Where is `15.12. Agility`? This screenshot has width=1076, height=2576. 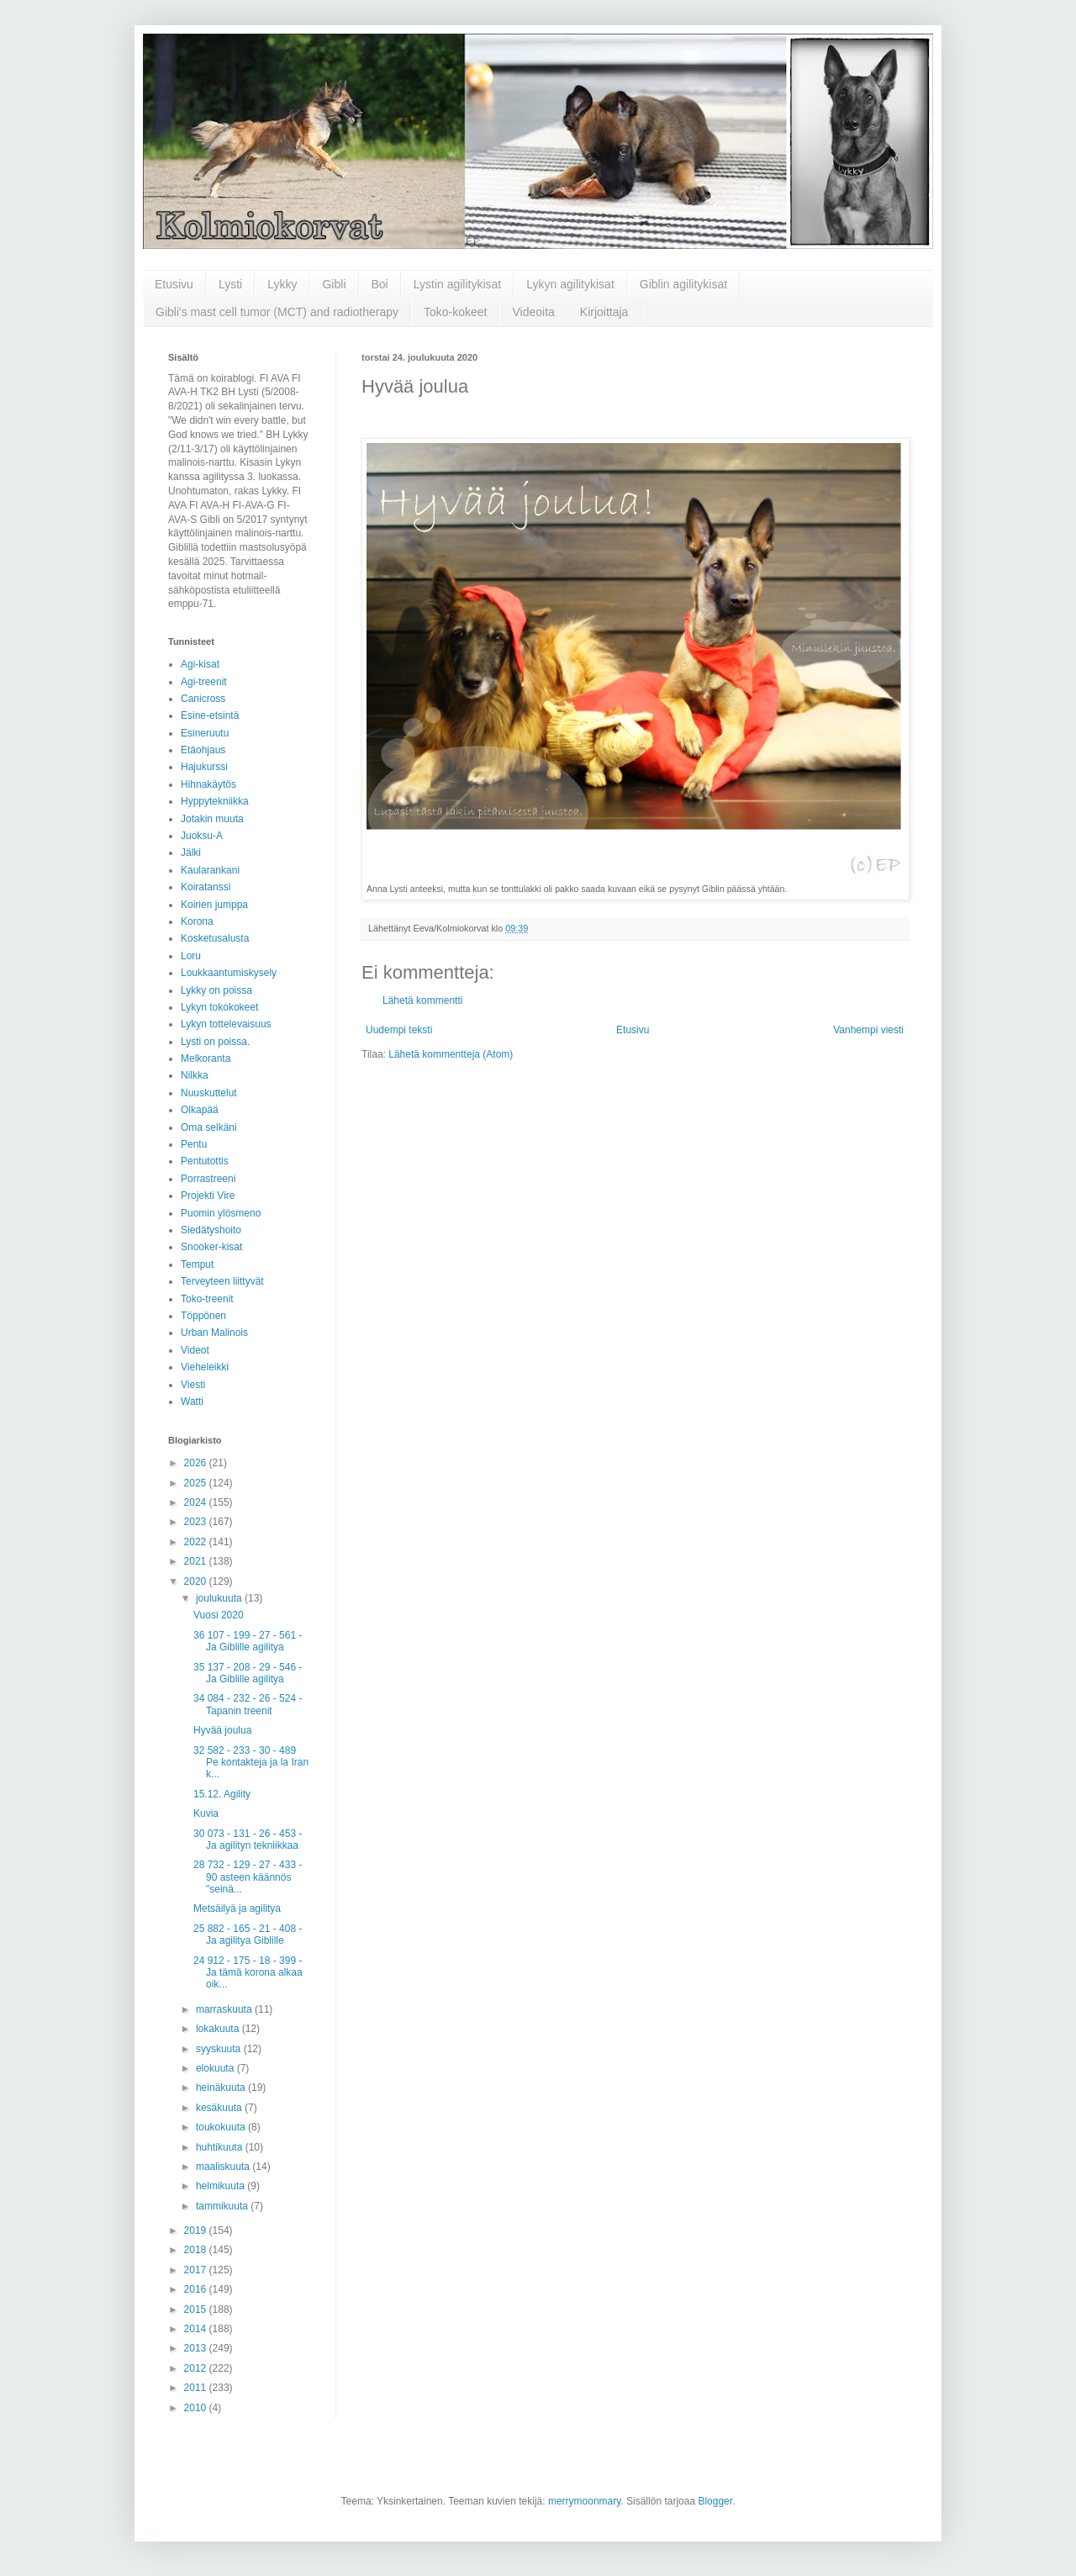
15.12. Agility is located at coordinates (222, 1794).